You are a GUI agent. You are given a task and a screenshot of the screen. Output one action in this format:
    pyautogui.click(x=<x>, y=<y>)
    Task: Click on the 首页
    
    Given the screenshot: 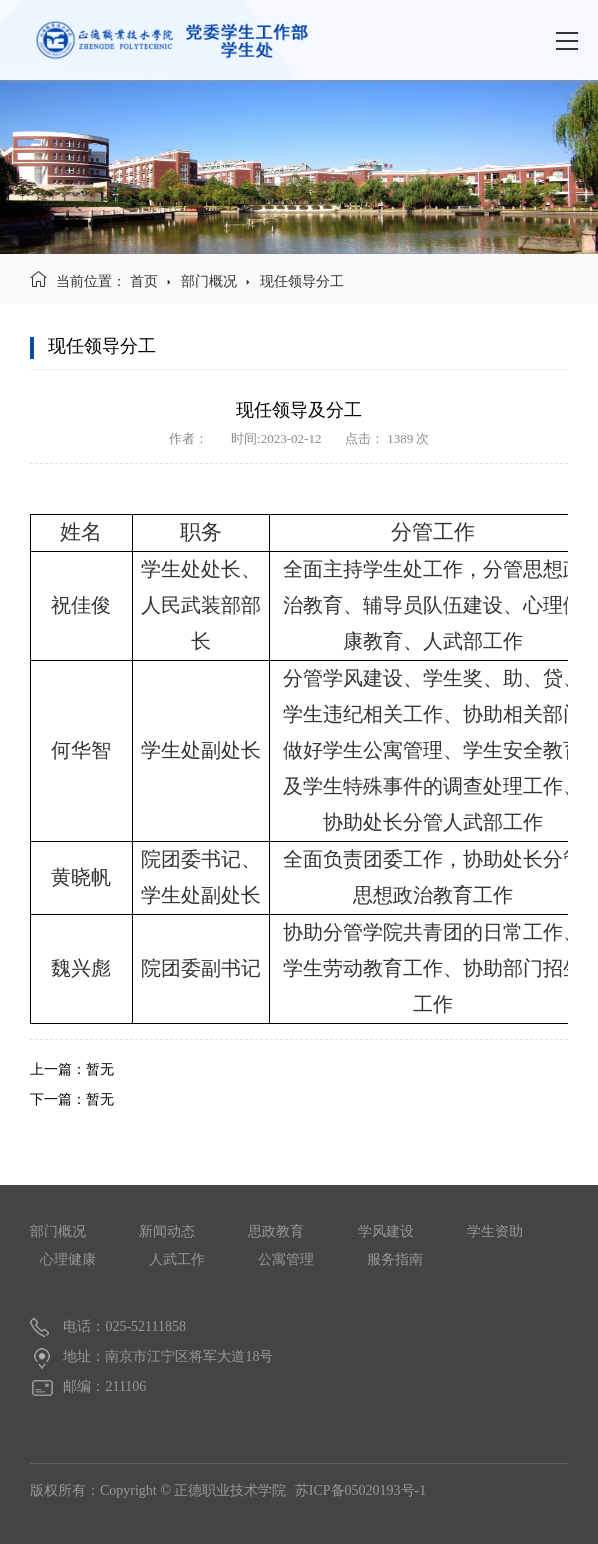 What is the action you would take?
    pyautogui.click(x=144, y=281)
    